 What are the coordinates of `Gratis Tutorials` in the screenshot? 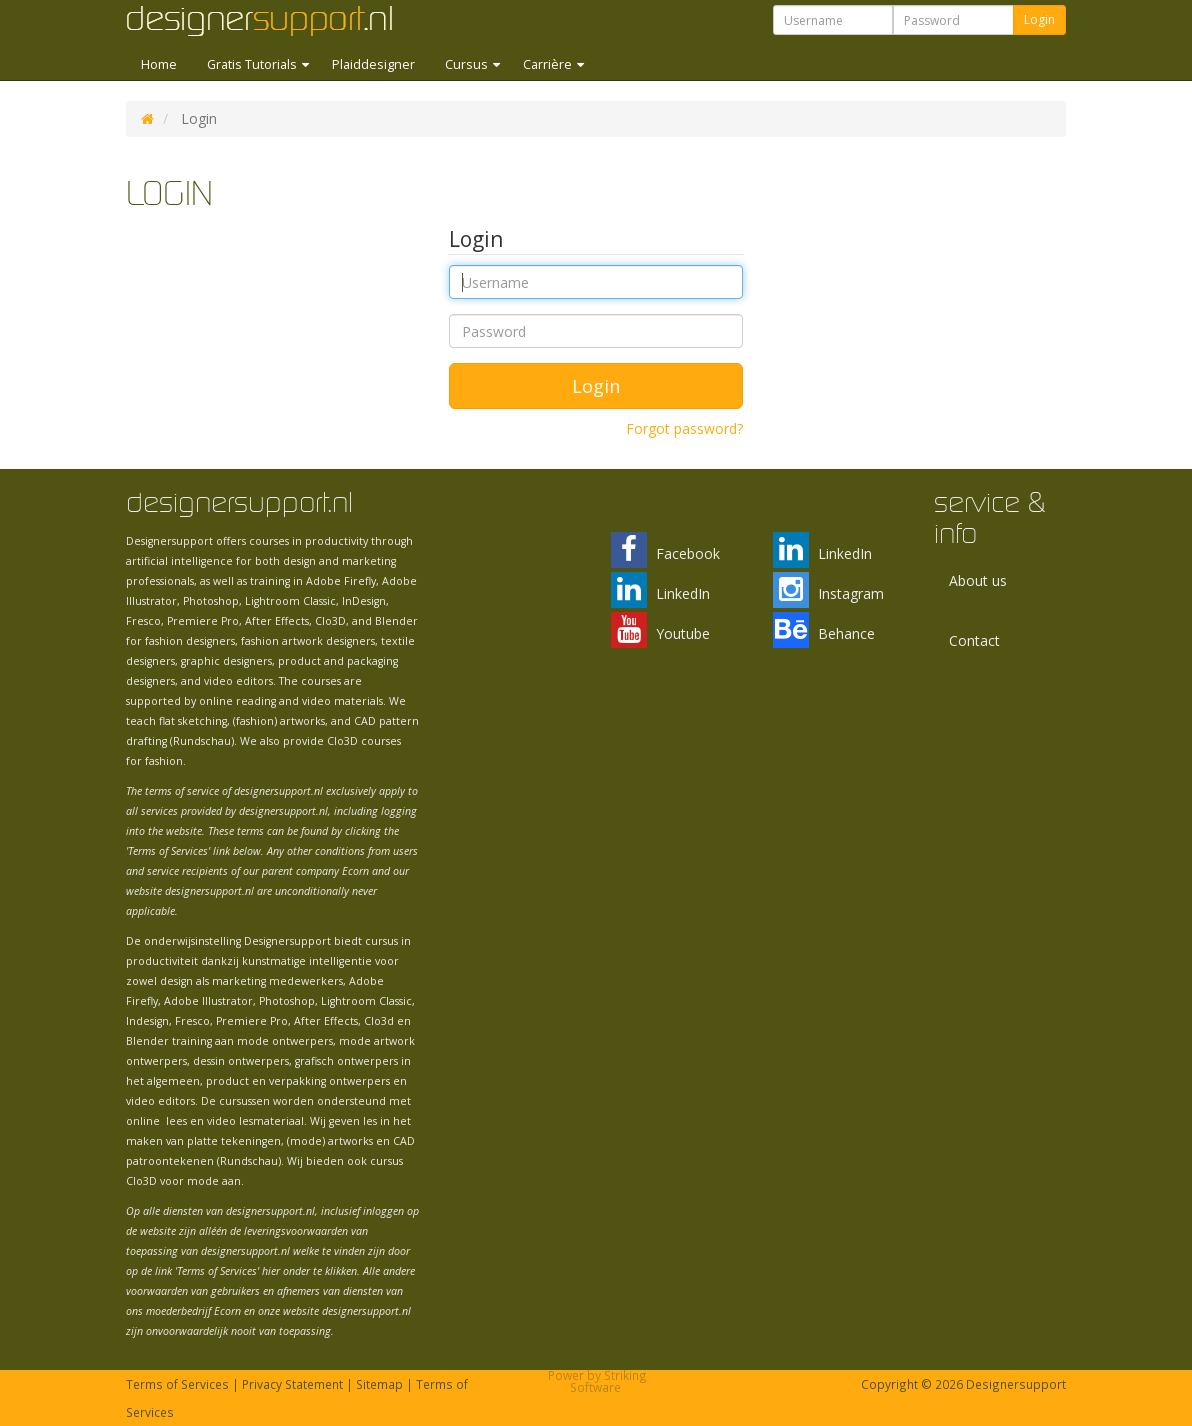 It's located at (253, 64).